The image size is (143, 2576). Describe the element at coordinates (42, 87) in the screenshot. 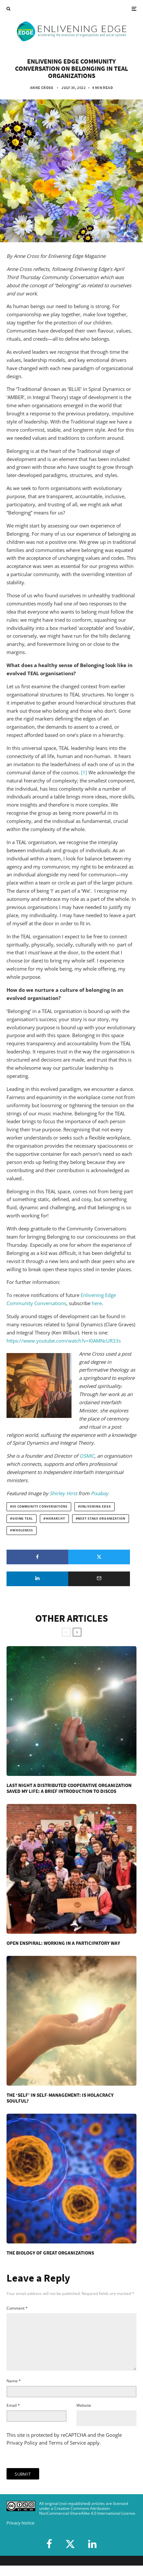

I see `Anne Cross` at that location.